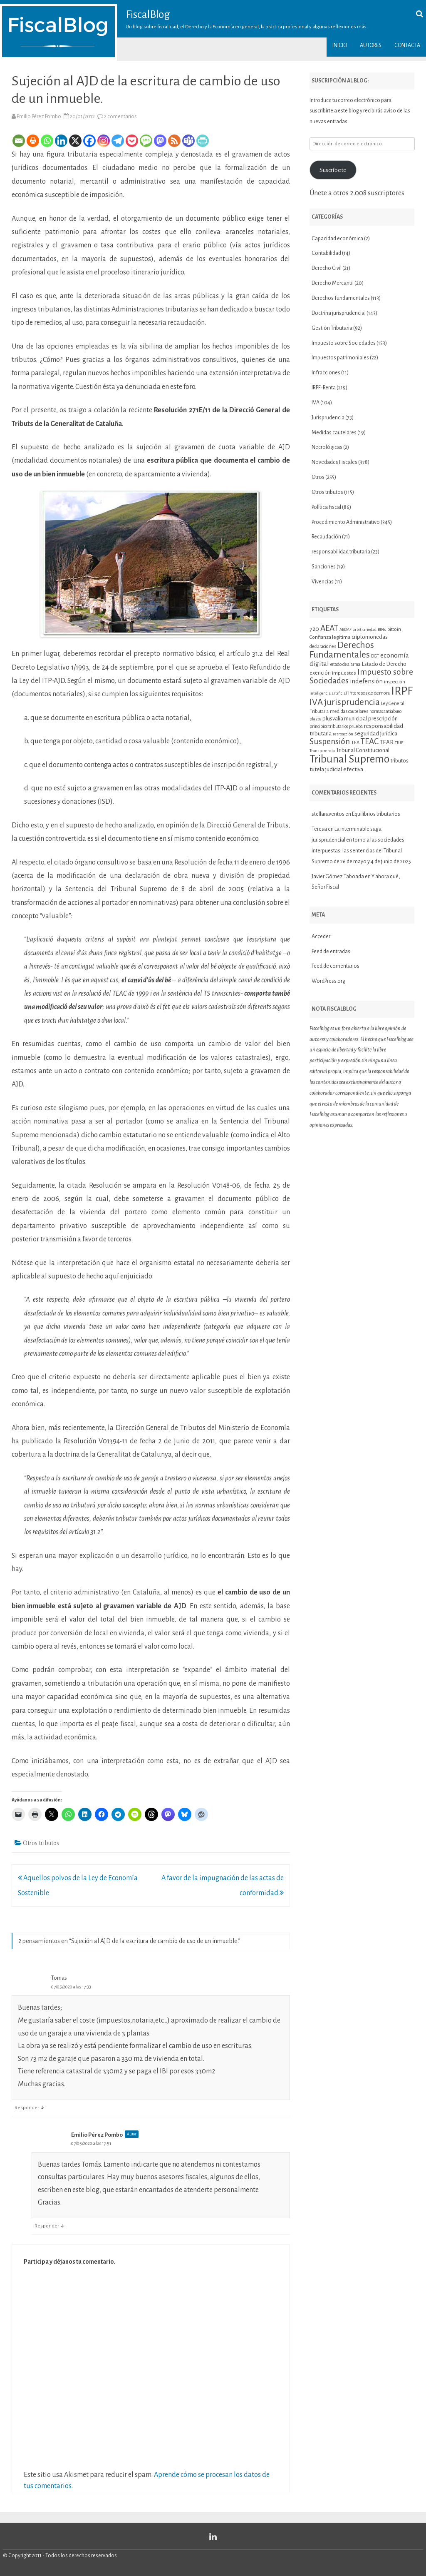 The width and height of the screenshot is (426, 2576). Describe the element at coordinates (407, 45) in the screenshot. I see `Contacta` at that location.